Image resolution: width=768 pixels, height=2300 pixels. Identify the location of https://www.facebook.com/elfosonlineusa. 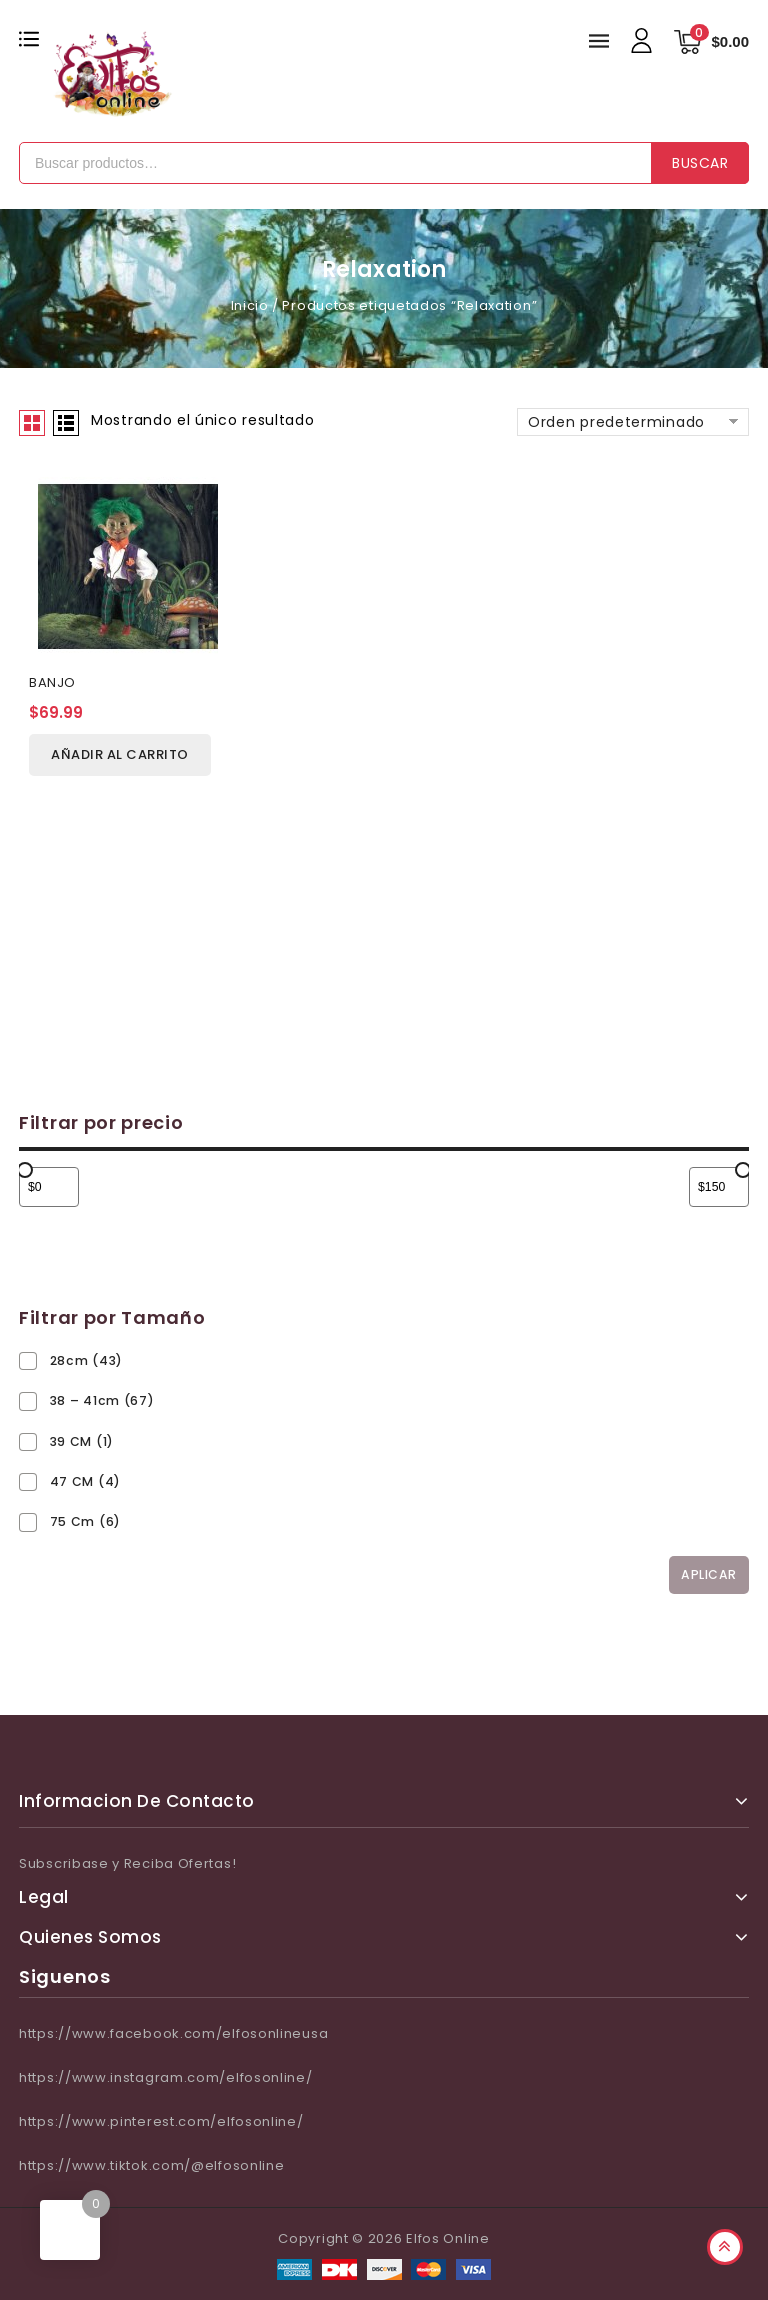
(173, 2033).